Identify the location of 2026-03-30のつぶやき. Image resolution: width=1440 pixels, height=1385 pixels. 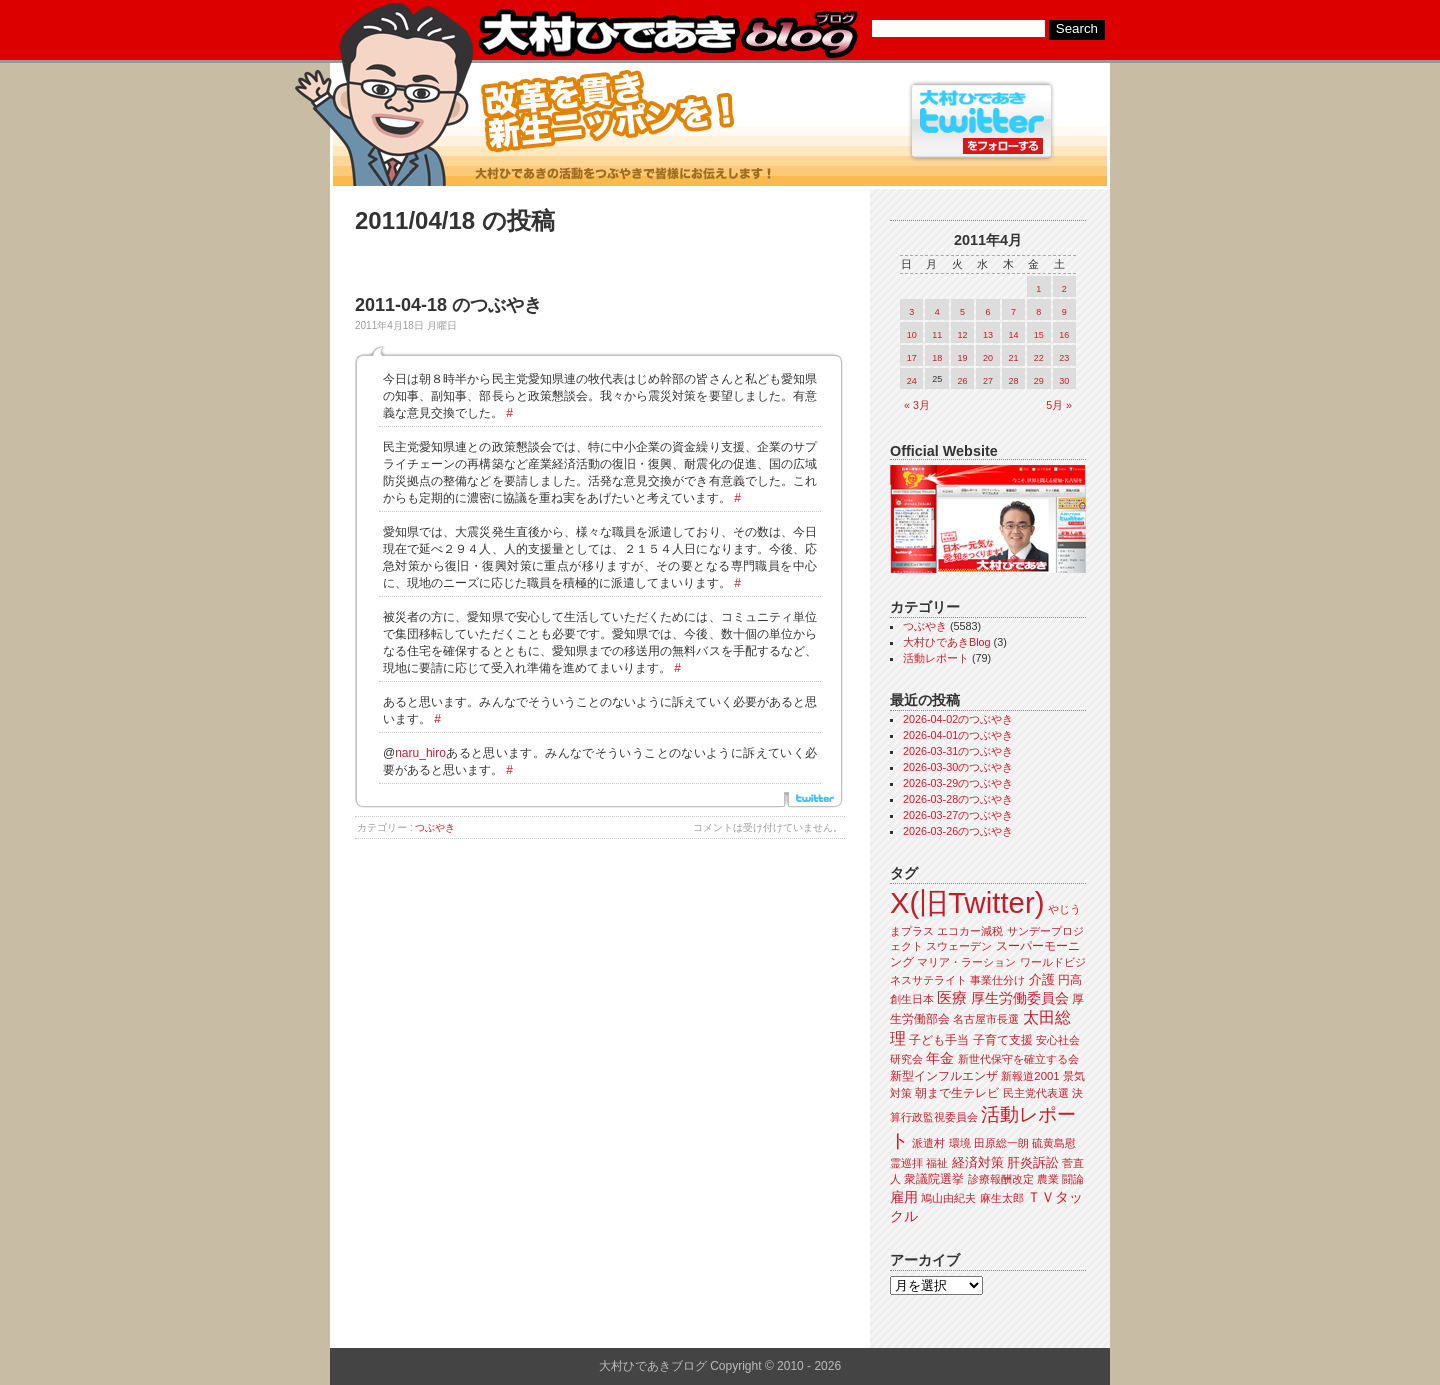
(958, 767).